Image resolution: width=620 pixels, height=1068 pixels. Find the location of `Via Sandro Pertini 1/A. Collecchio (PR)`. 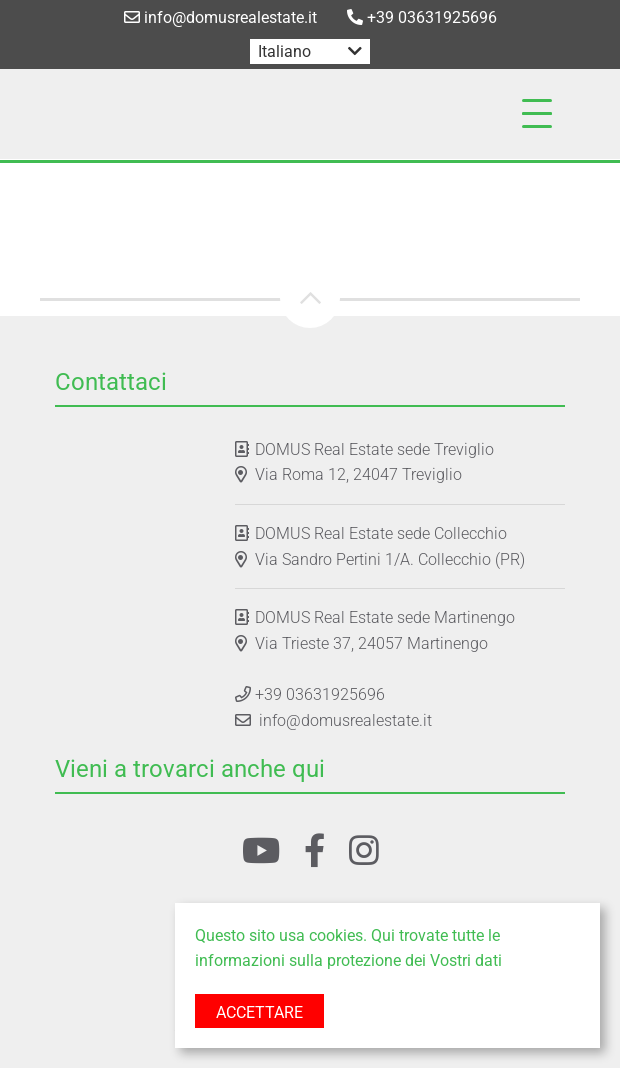

Via Sandro Pertini 1/A. Collecchio (PR) is located at coordinates (390, 559).